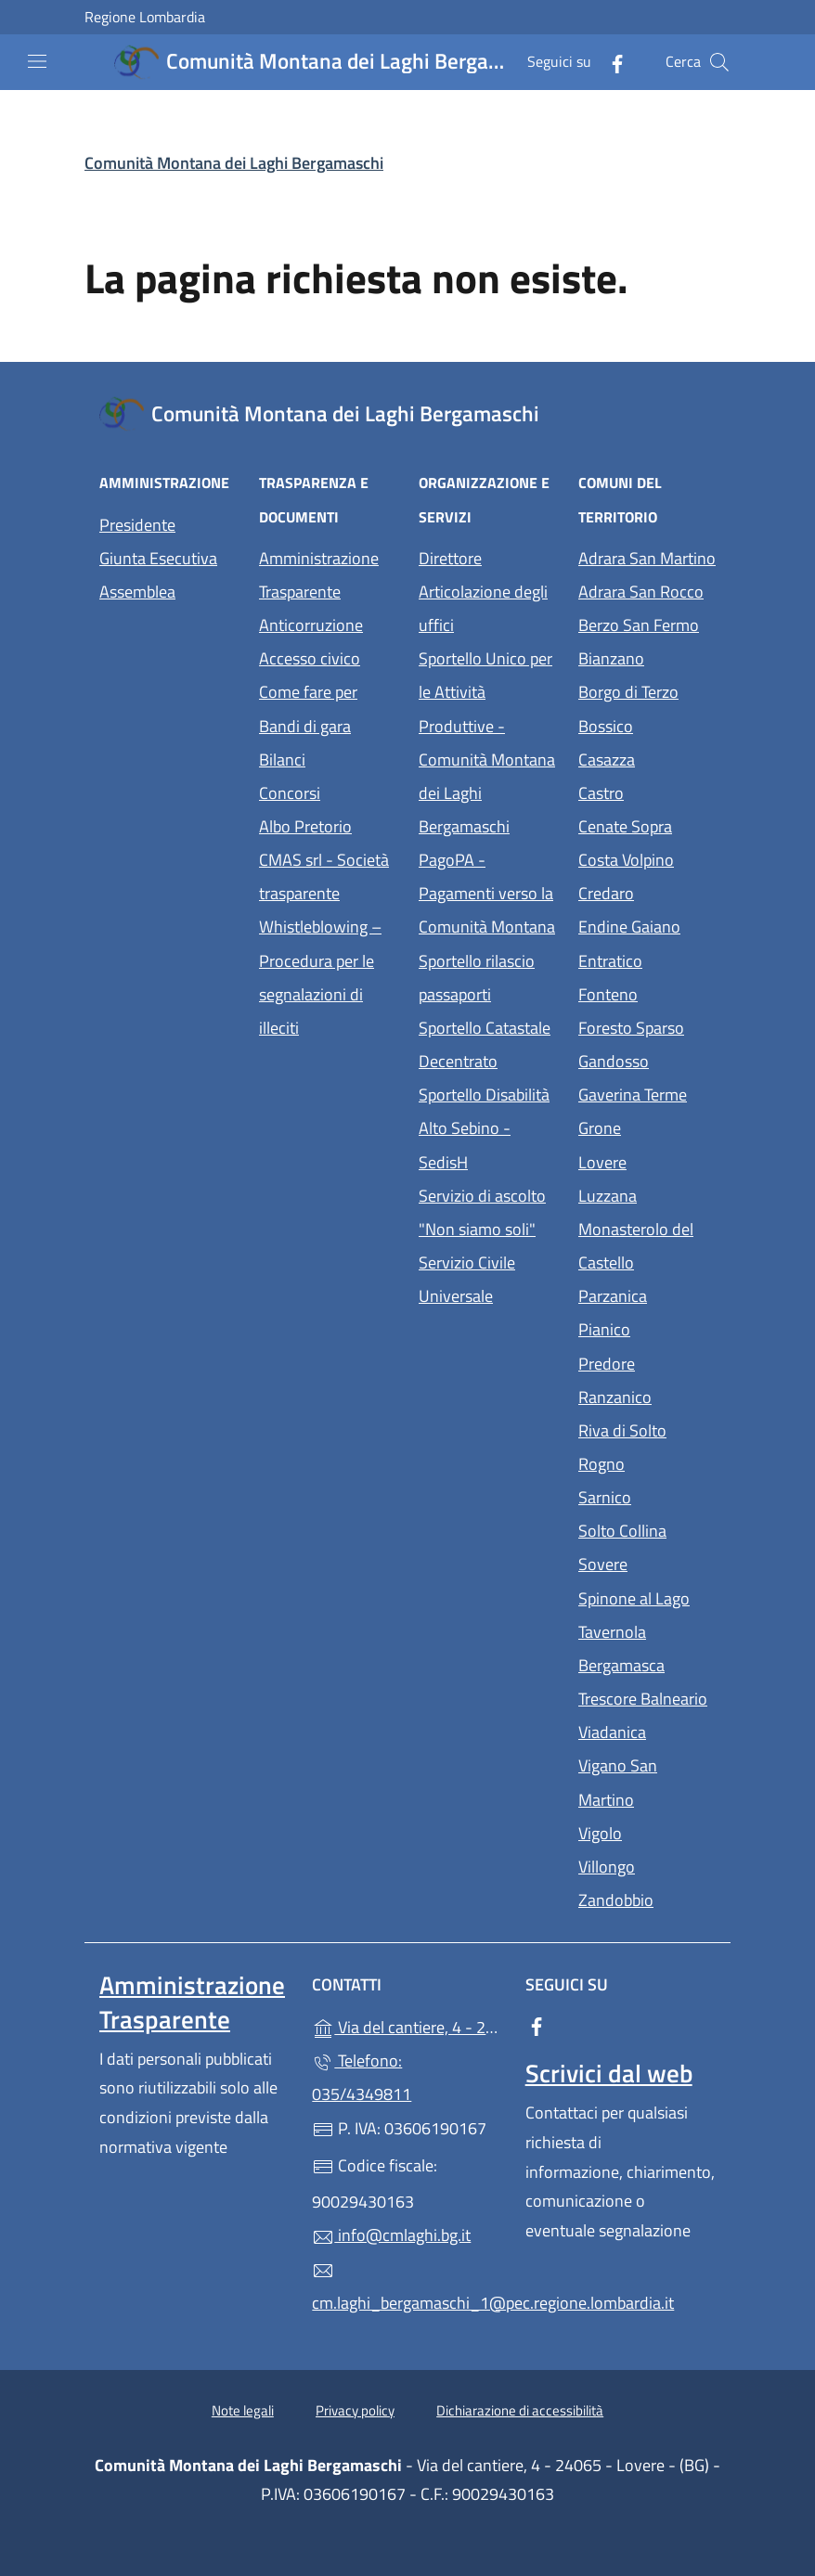 The width and height of the screenshot is (815, 2576). I want to click on Endine Gaiano, so click(647, 924).